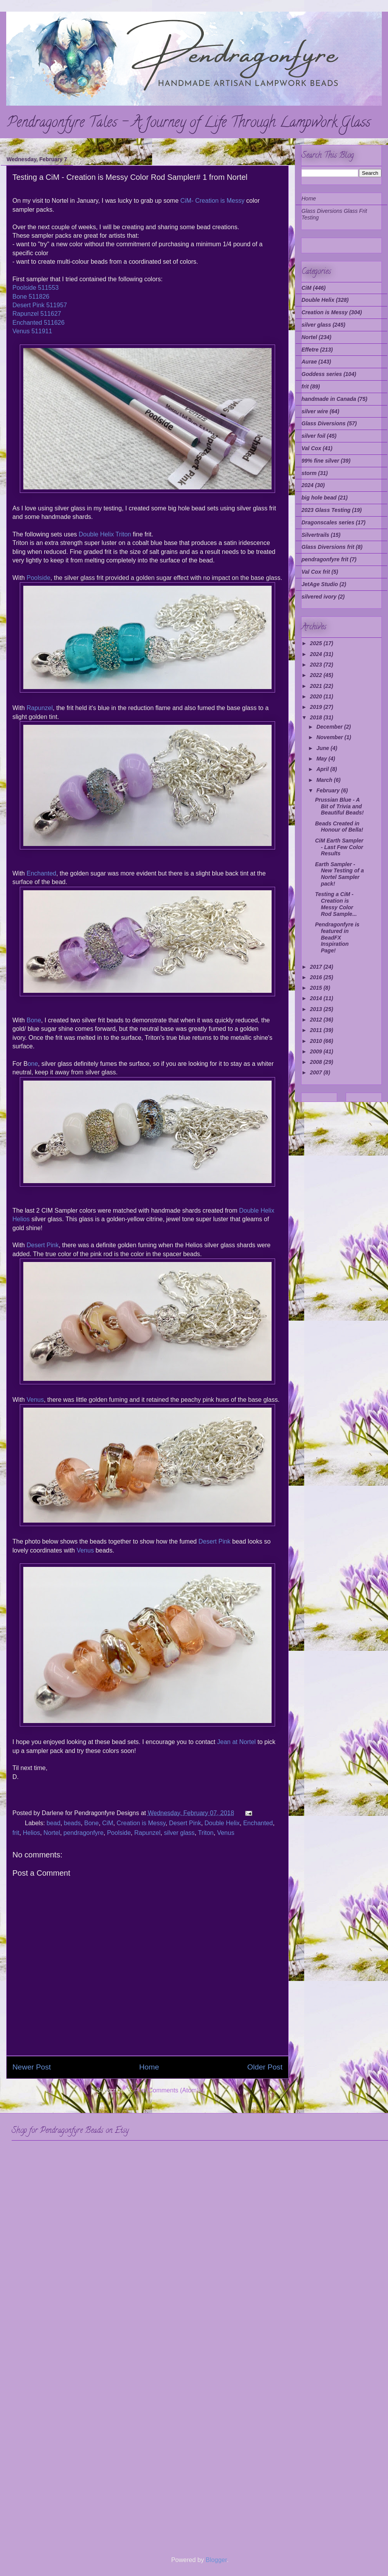 This screenshot has height=2576, width=388. I want to click on Desert Pink 511957, so click(39, 305).